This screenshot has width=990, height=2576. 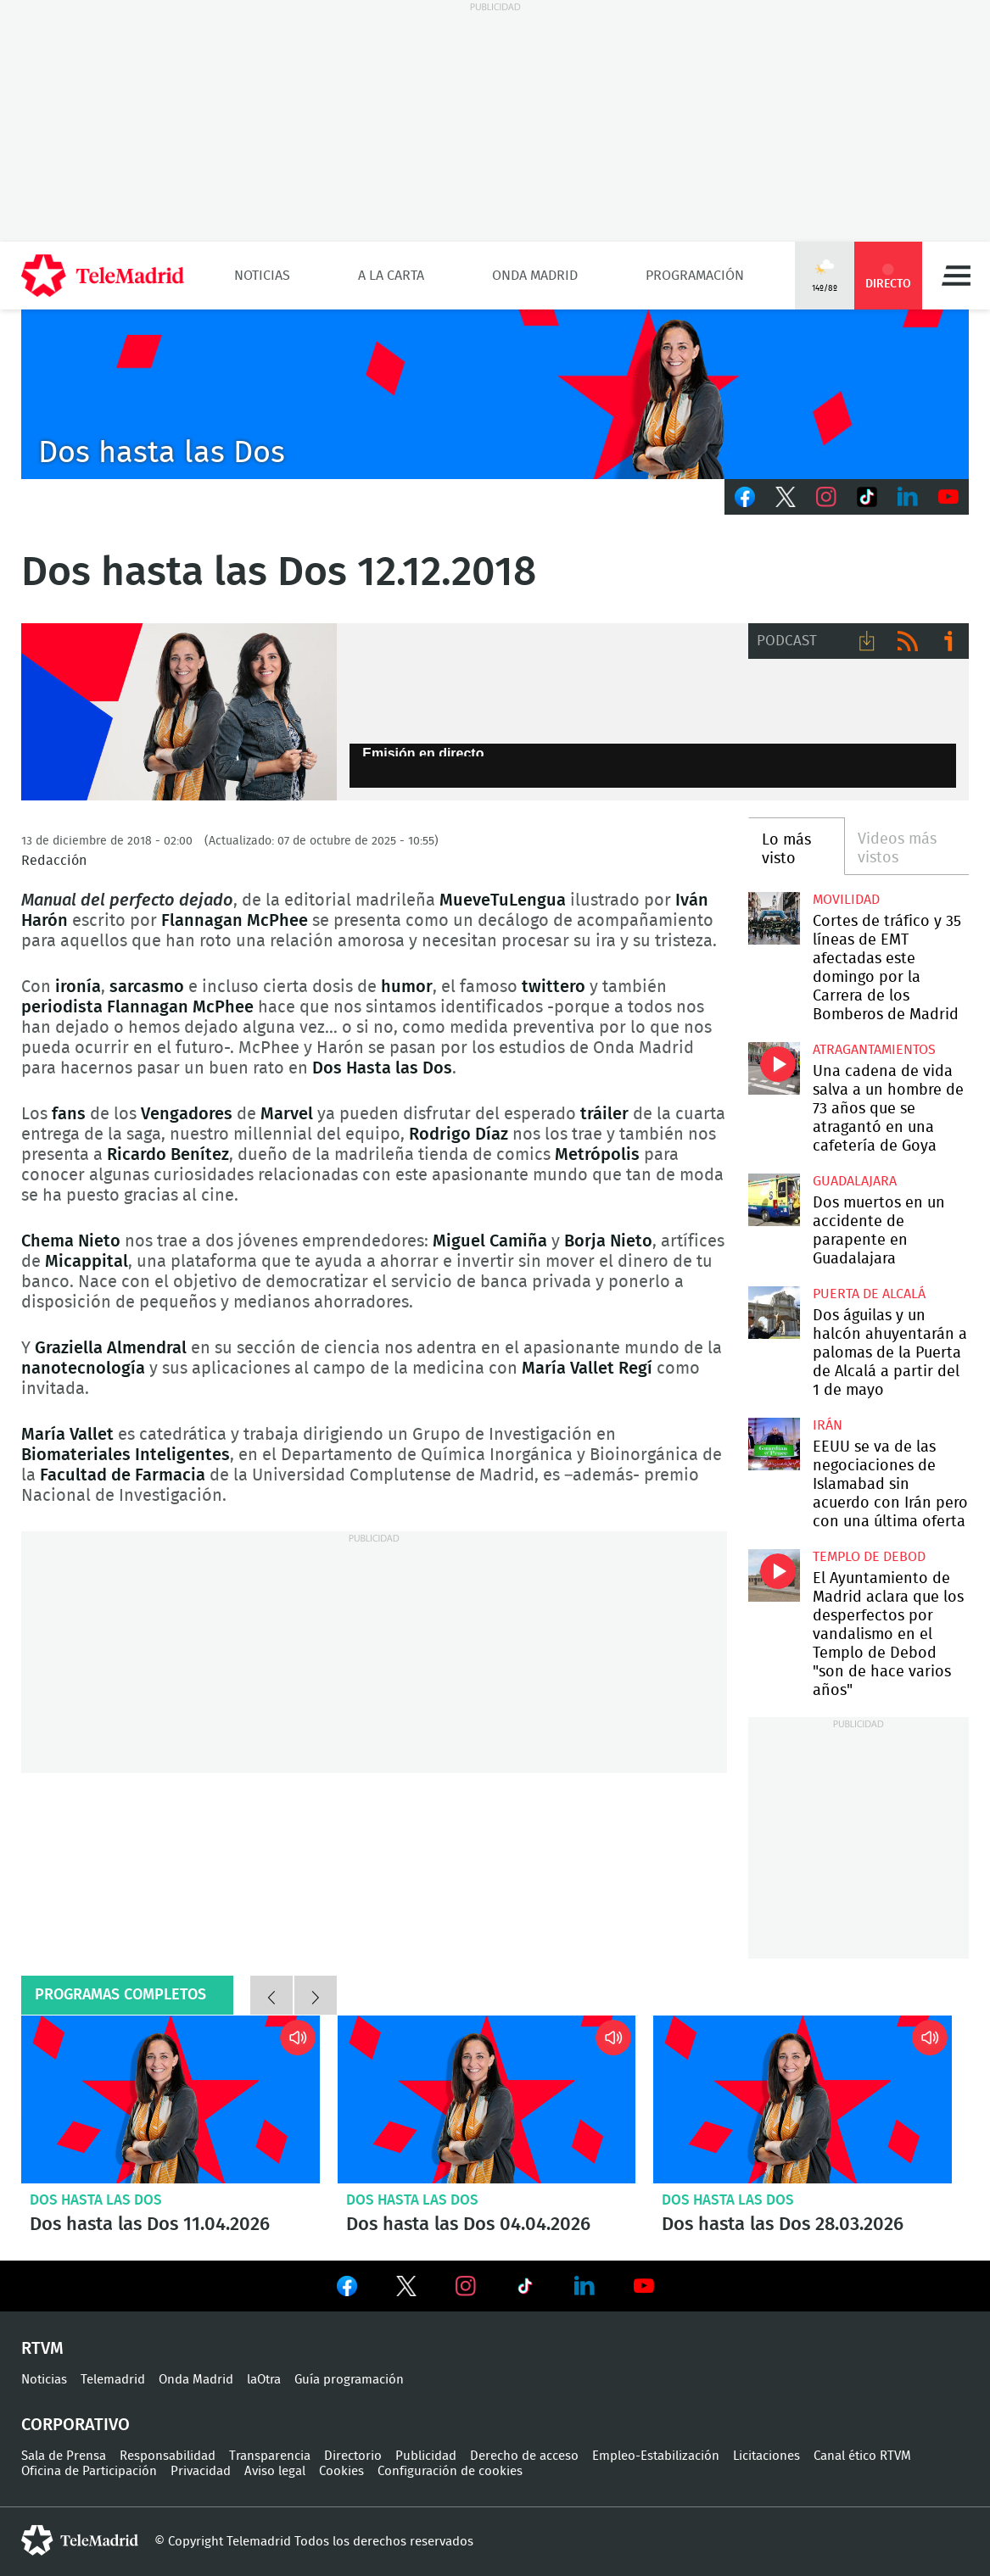 What do you see at coordinates (869, 1294) in the screenshot?
I see `Puerta de Alcalá` at bounding box center [869, 1294].